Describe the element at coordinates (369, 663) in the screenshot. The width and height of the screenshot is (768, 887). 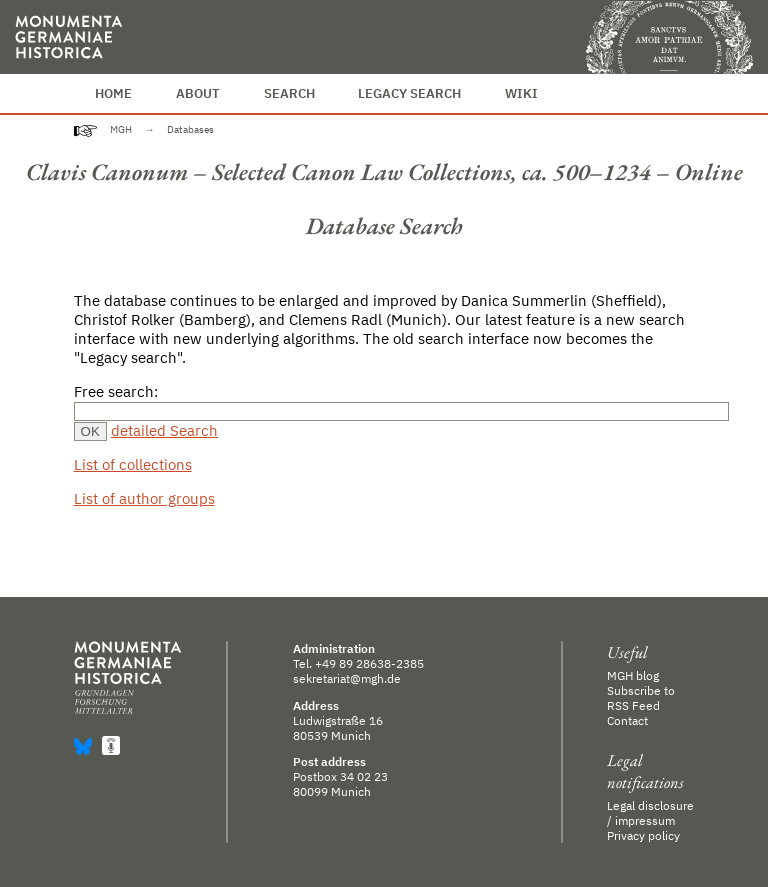
I see `+49 89 28638-2385` at that location.